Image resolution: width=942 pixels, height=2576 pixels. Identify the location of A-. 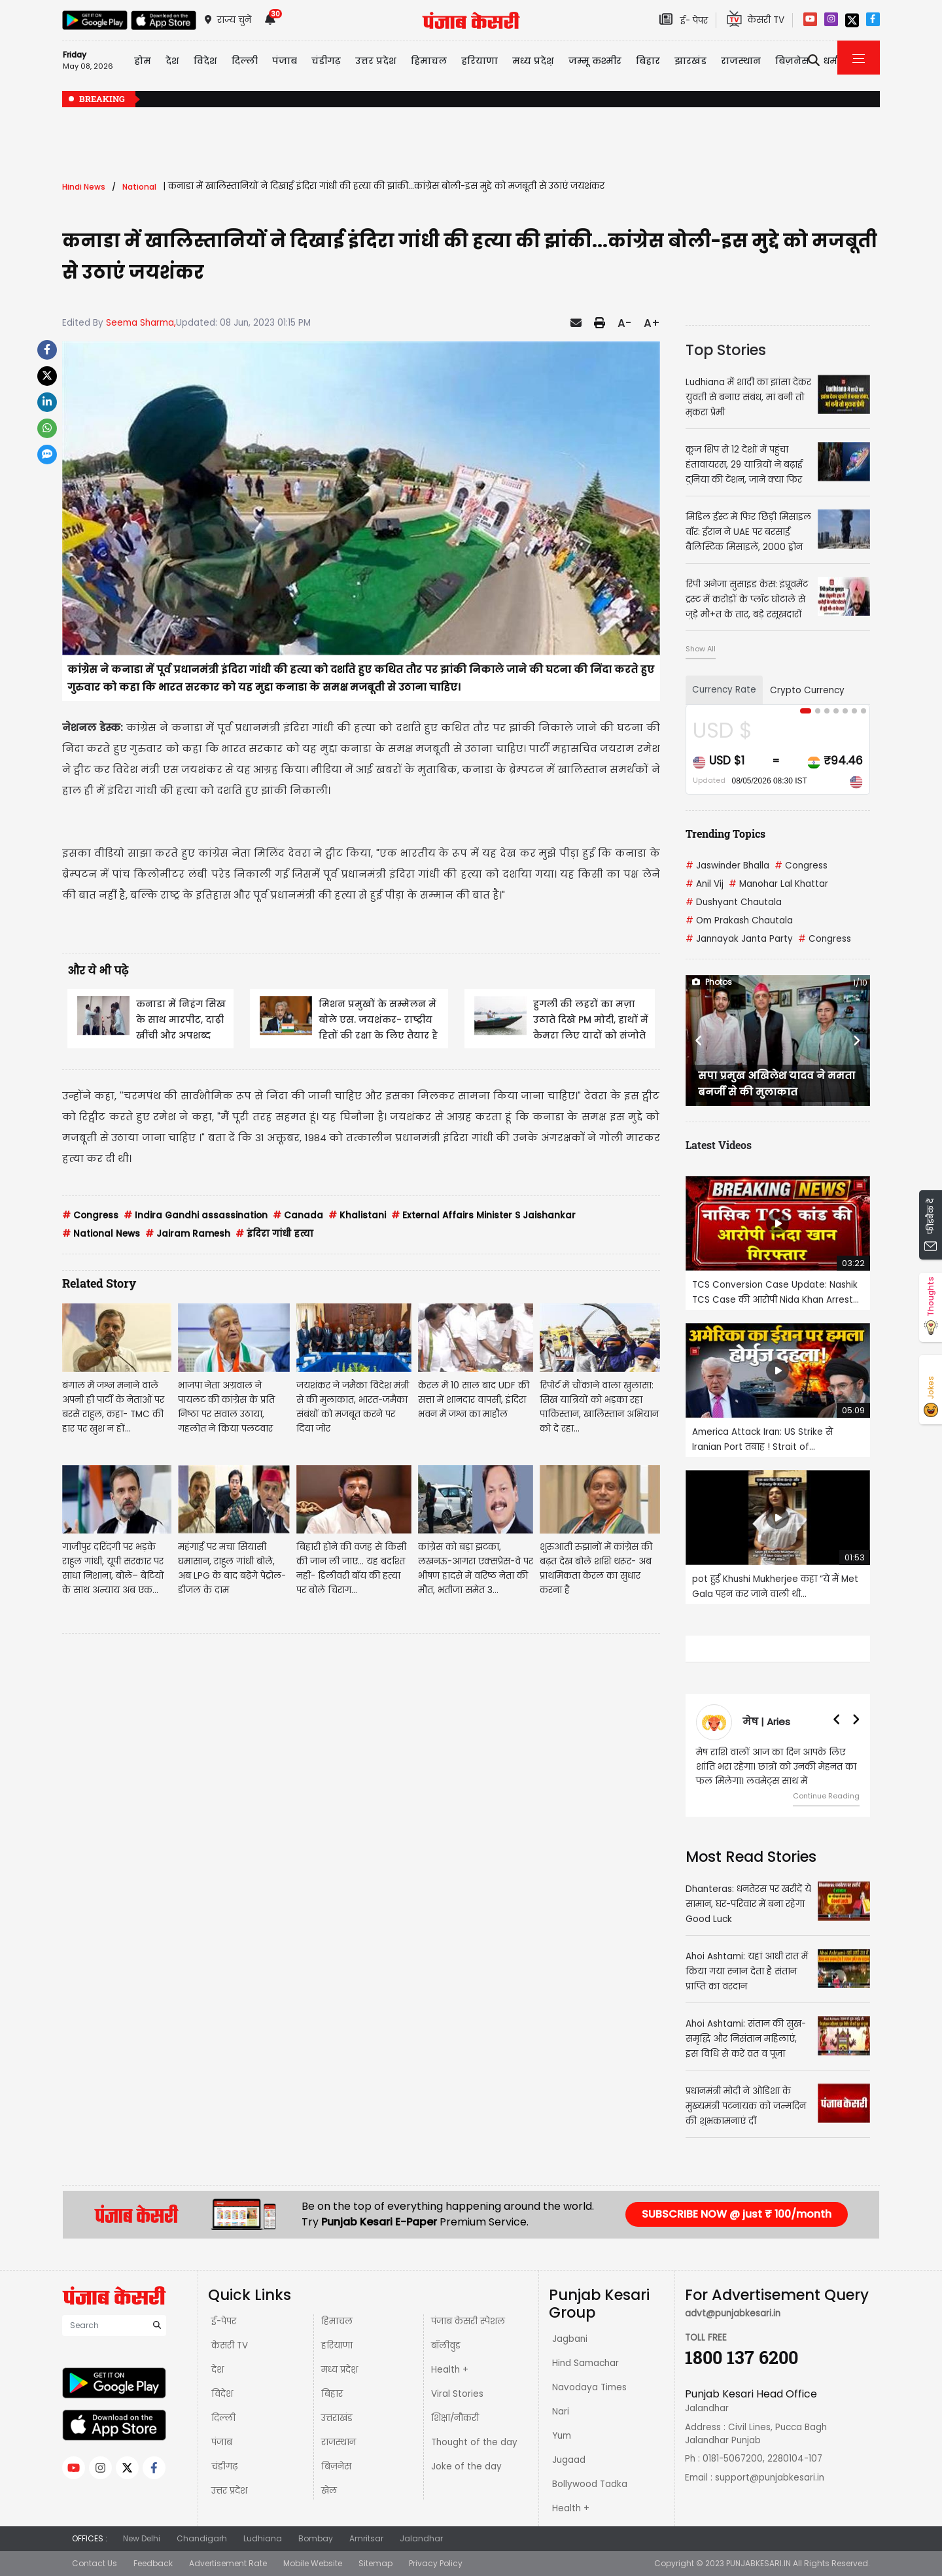
(624, 323).